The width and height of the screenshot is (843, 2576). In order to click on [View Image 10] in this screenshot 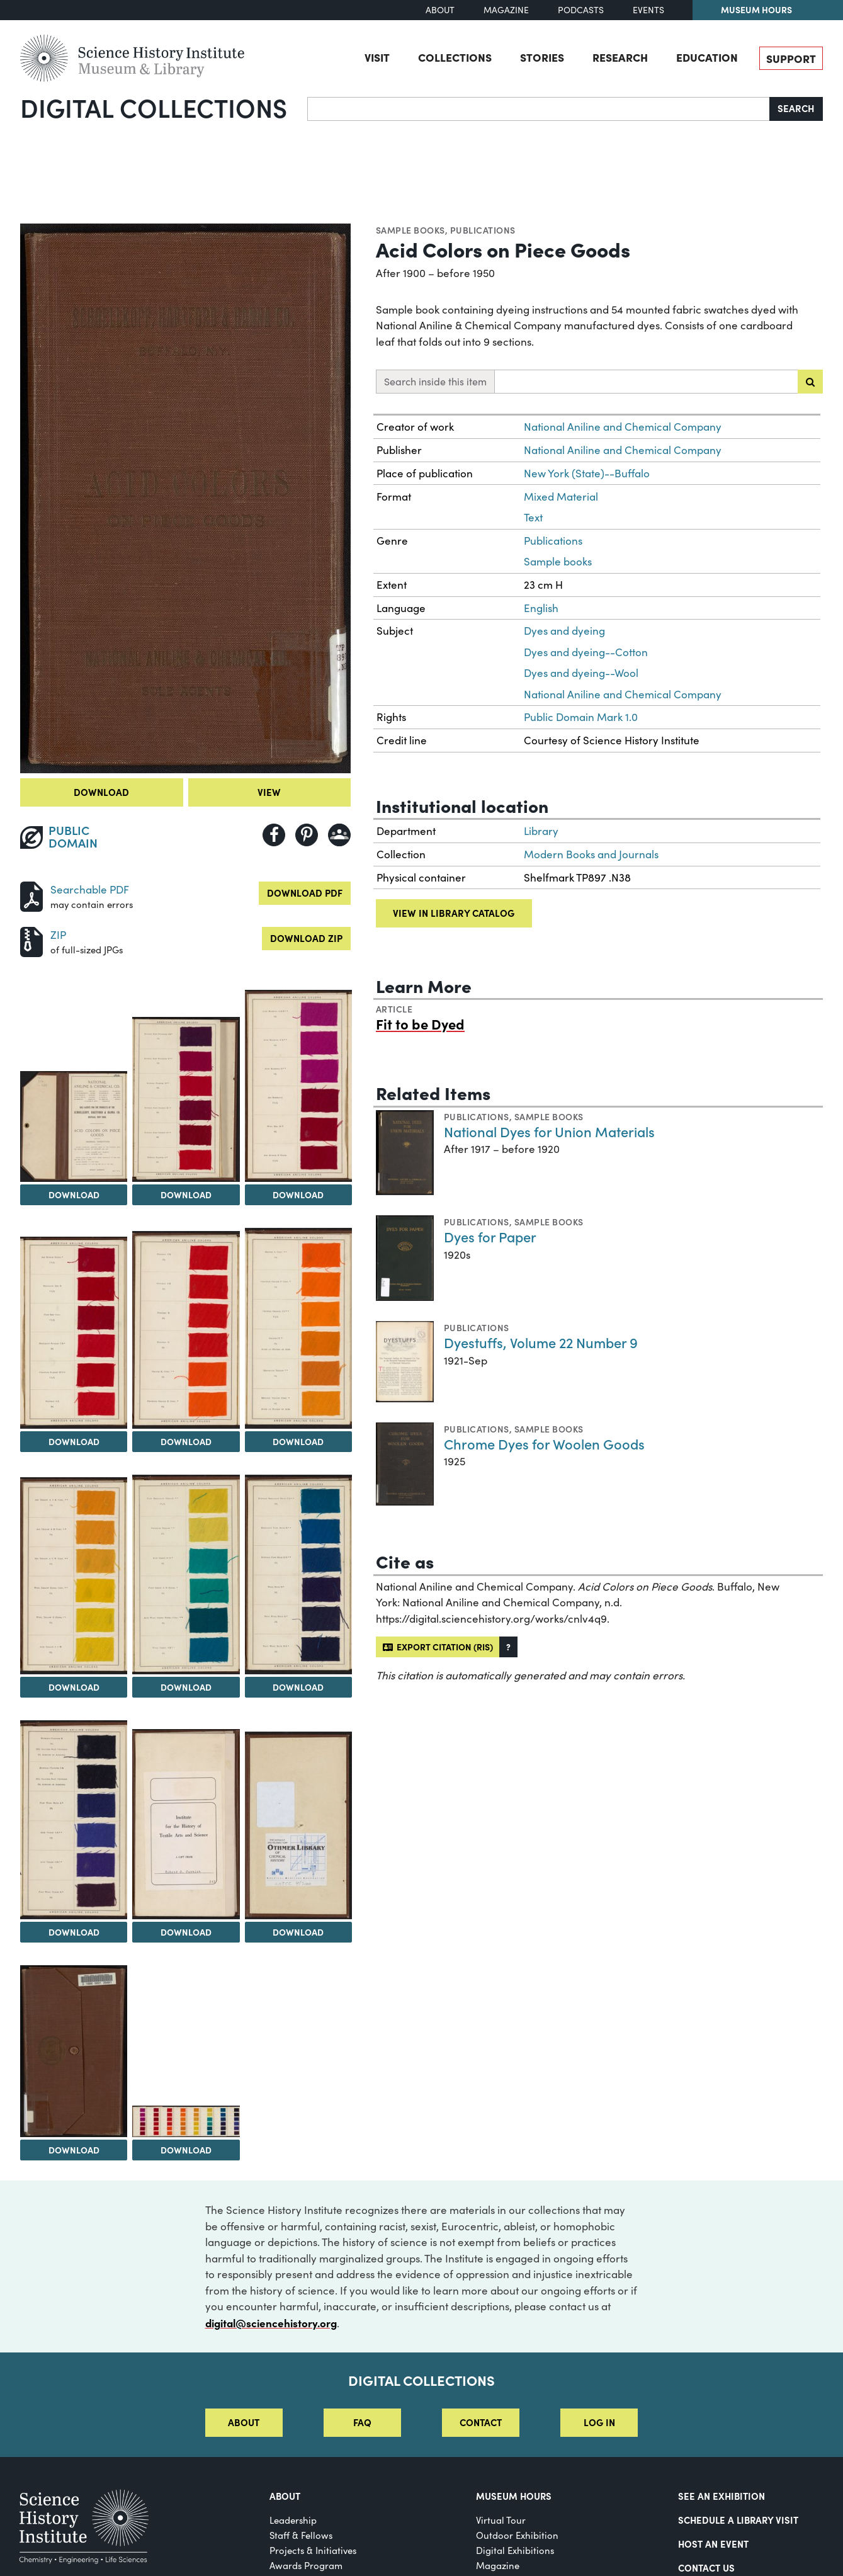, I will do `click(298, 1574)`.